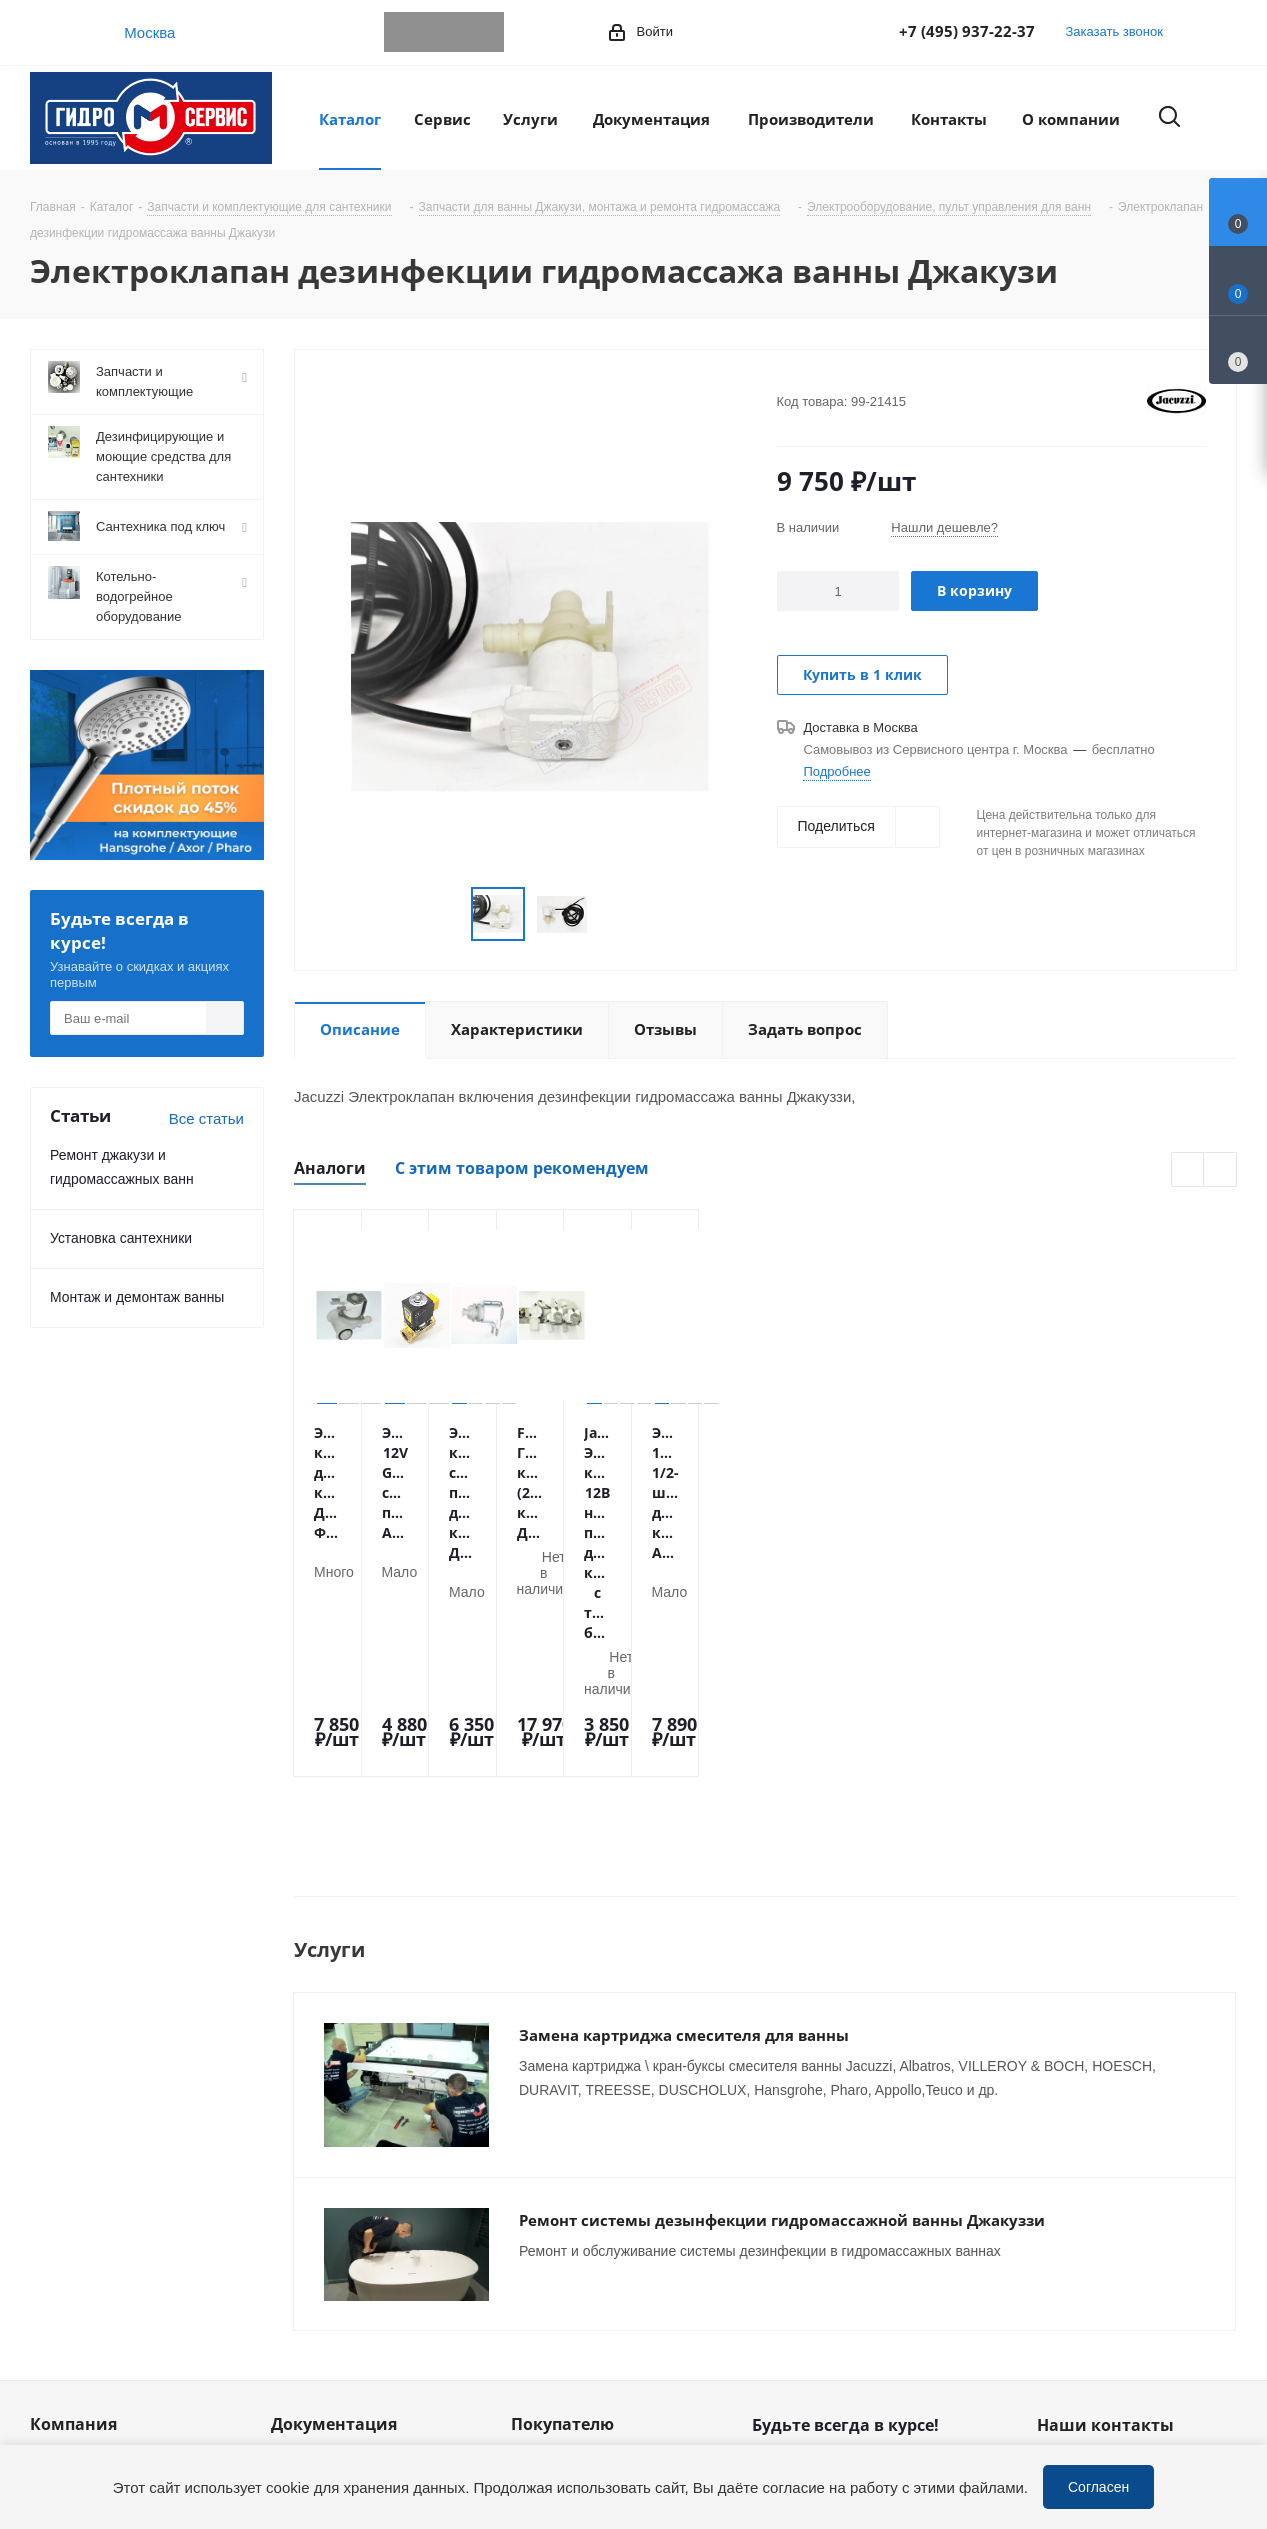  What do you see at coordinates (484, 32) in the screenshot?
I see `MAX` at bounding box center [484, 32].